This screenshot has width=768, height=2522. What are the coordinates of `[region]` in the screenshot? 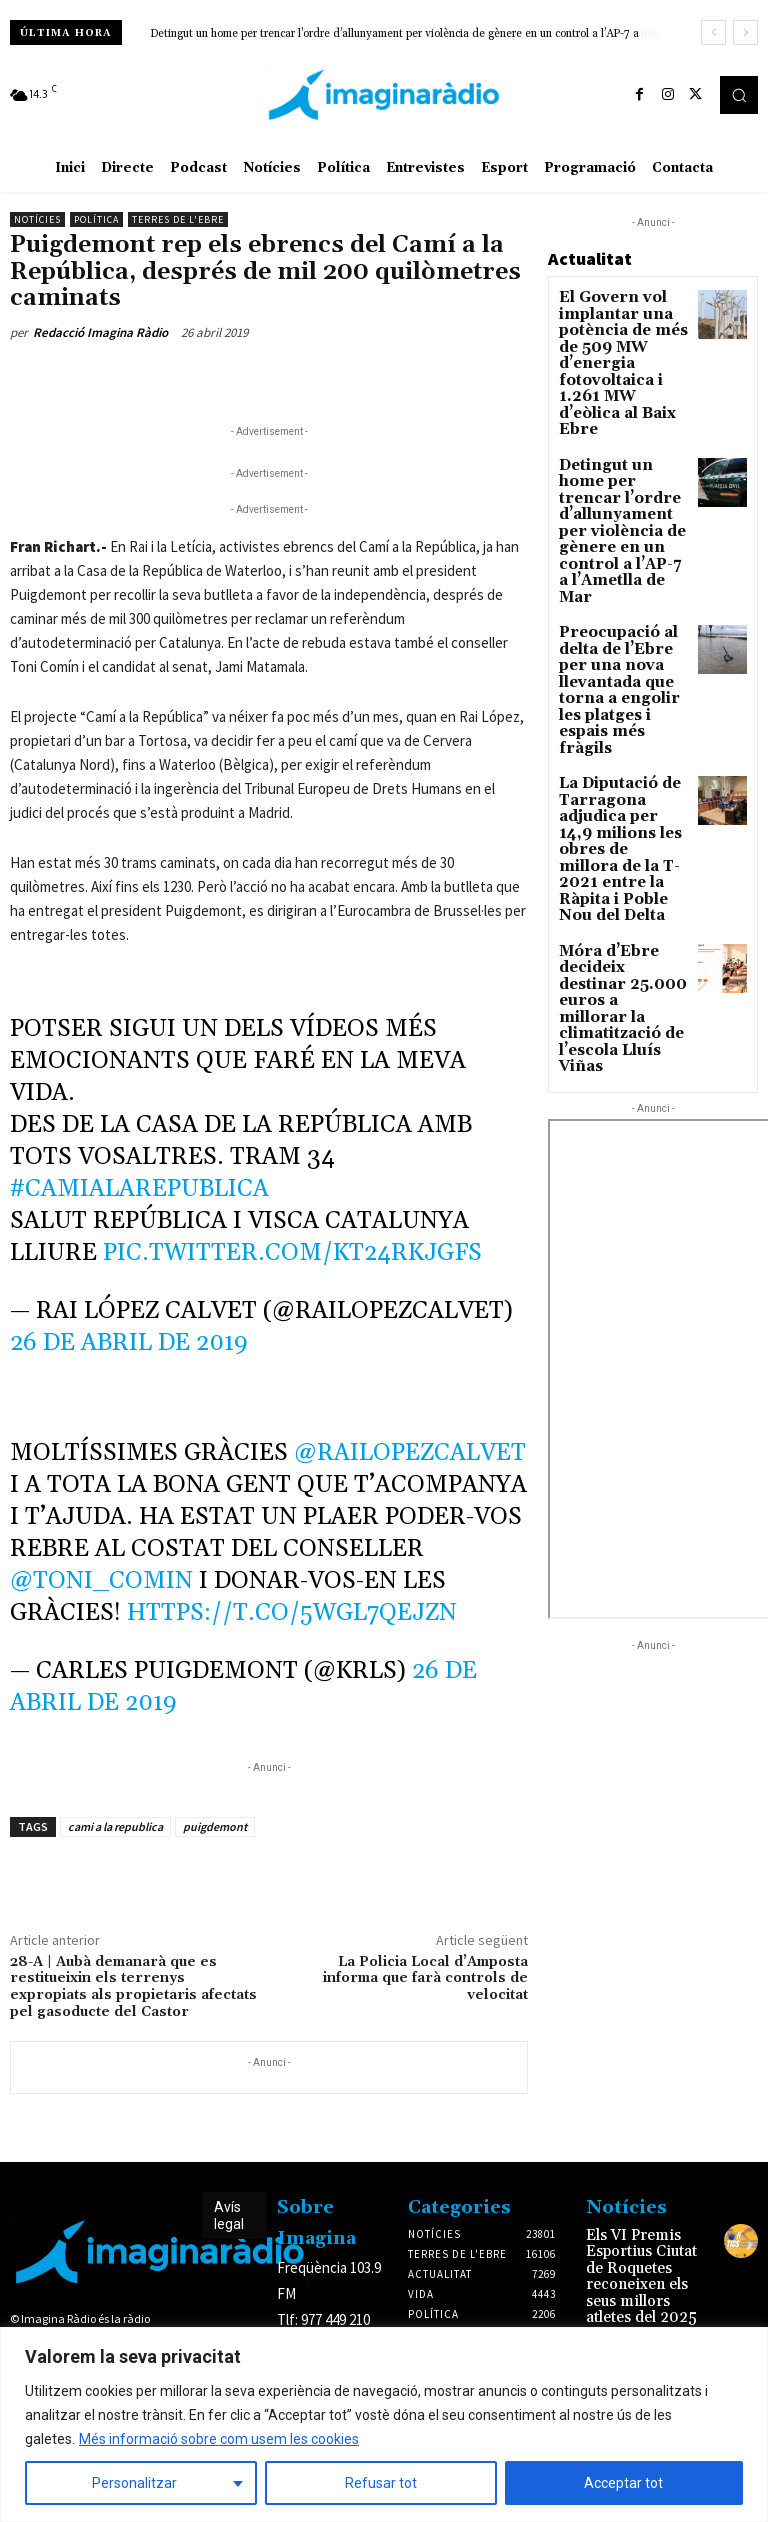 It's located at (384, 2424).